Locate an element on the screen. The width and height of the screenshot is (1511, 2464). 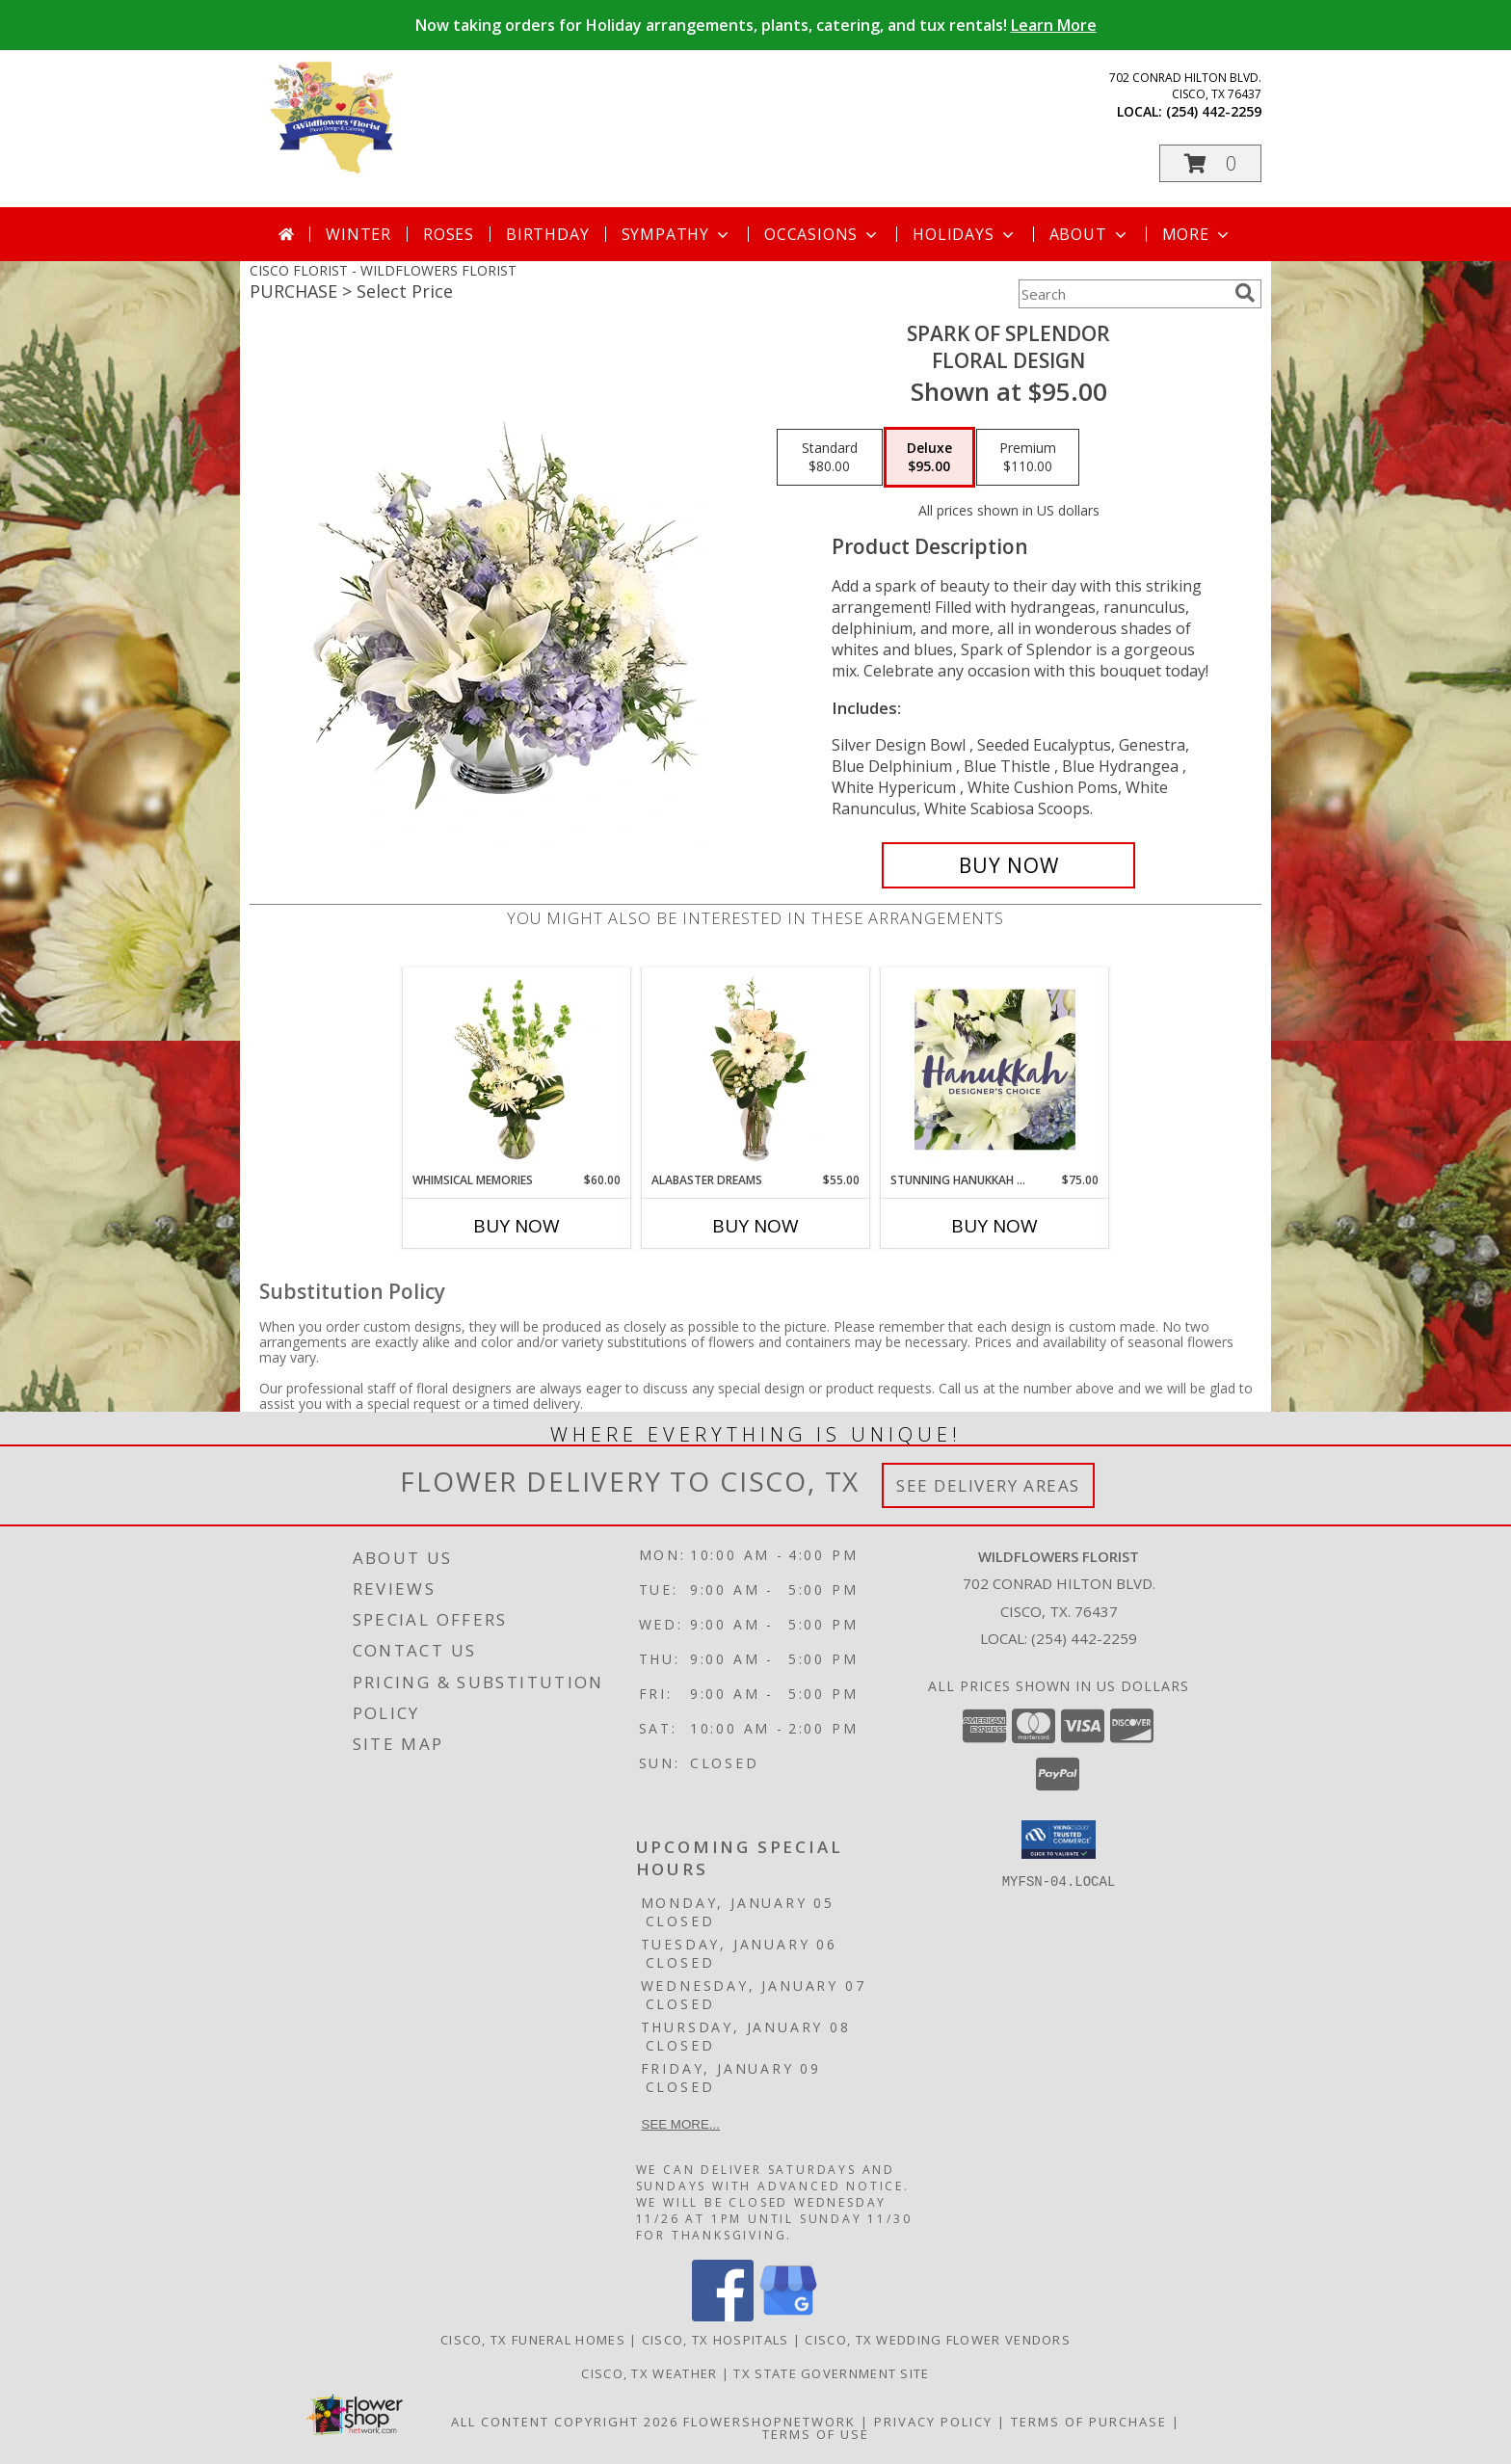
Buy Now [Buy STUNNING HANUKKAH FLORALS Now for $75.00] is located at coordinates (994, 1225).